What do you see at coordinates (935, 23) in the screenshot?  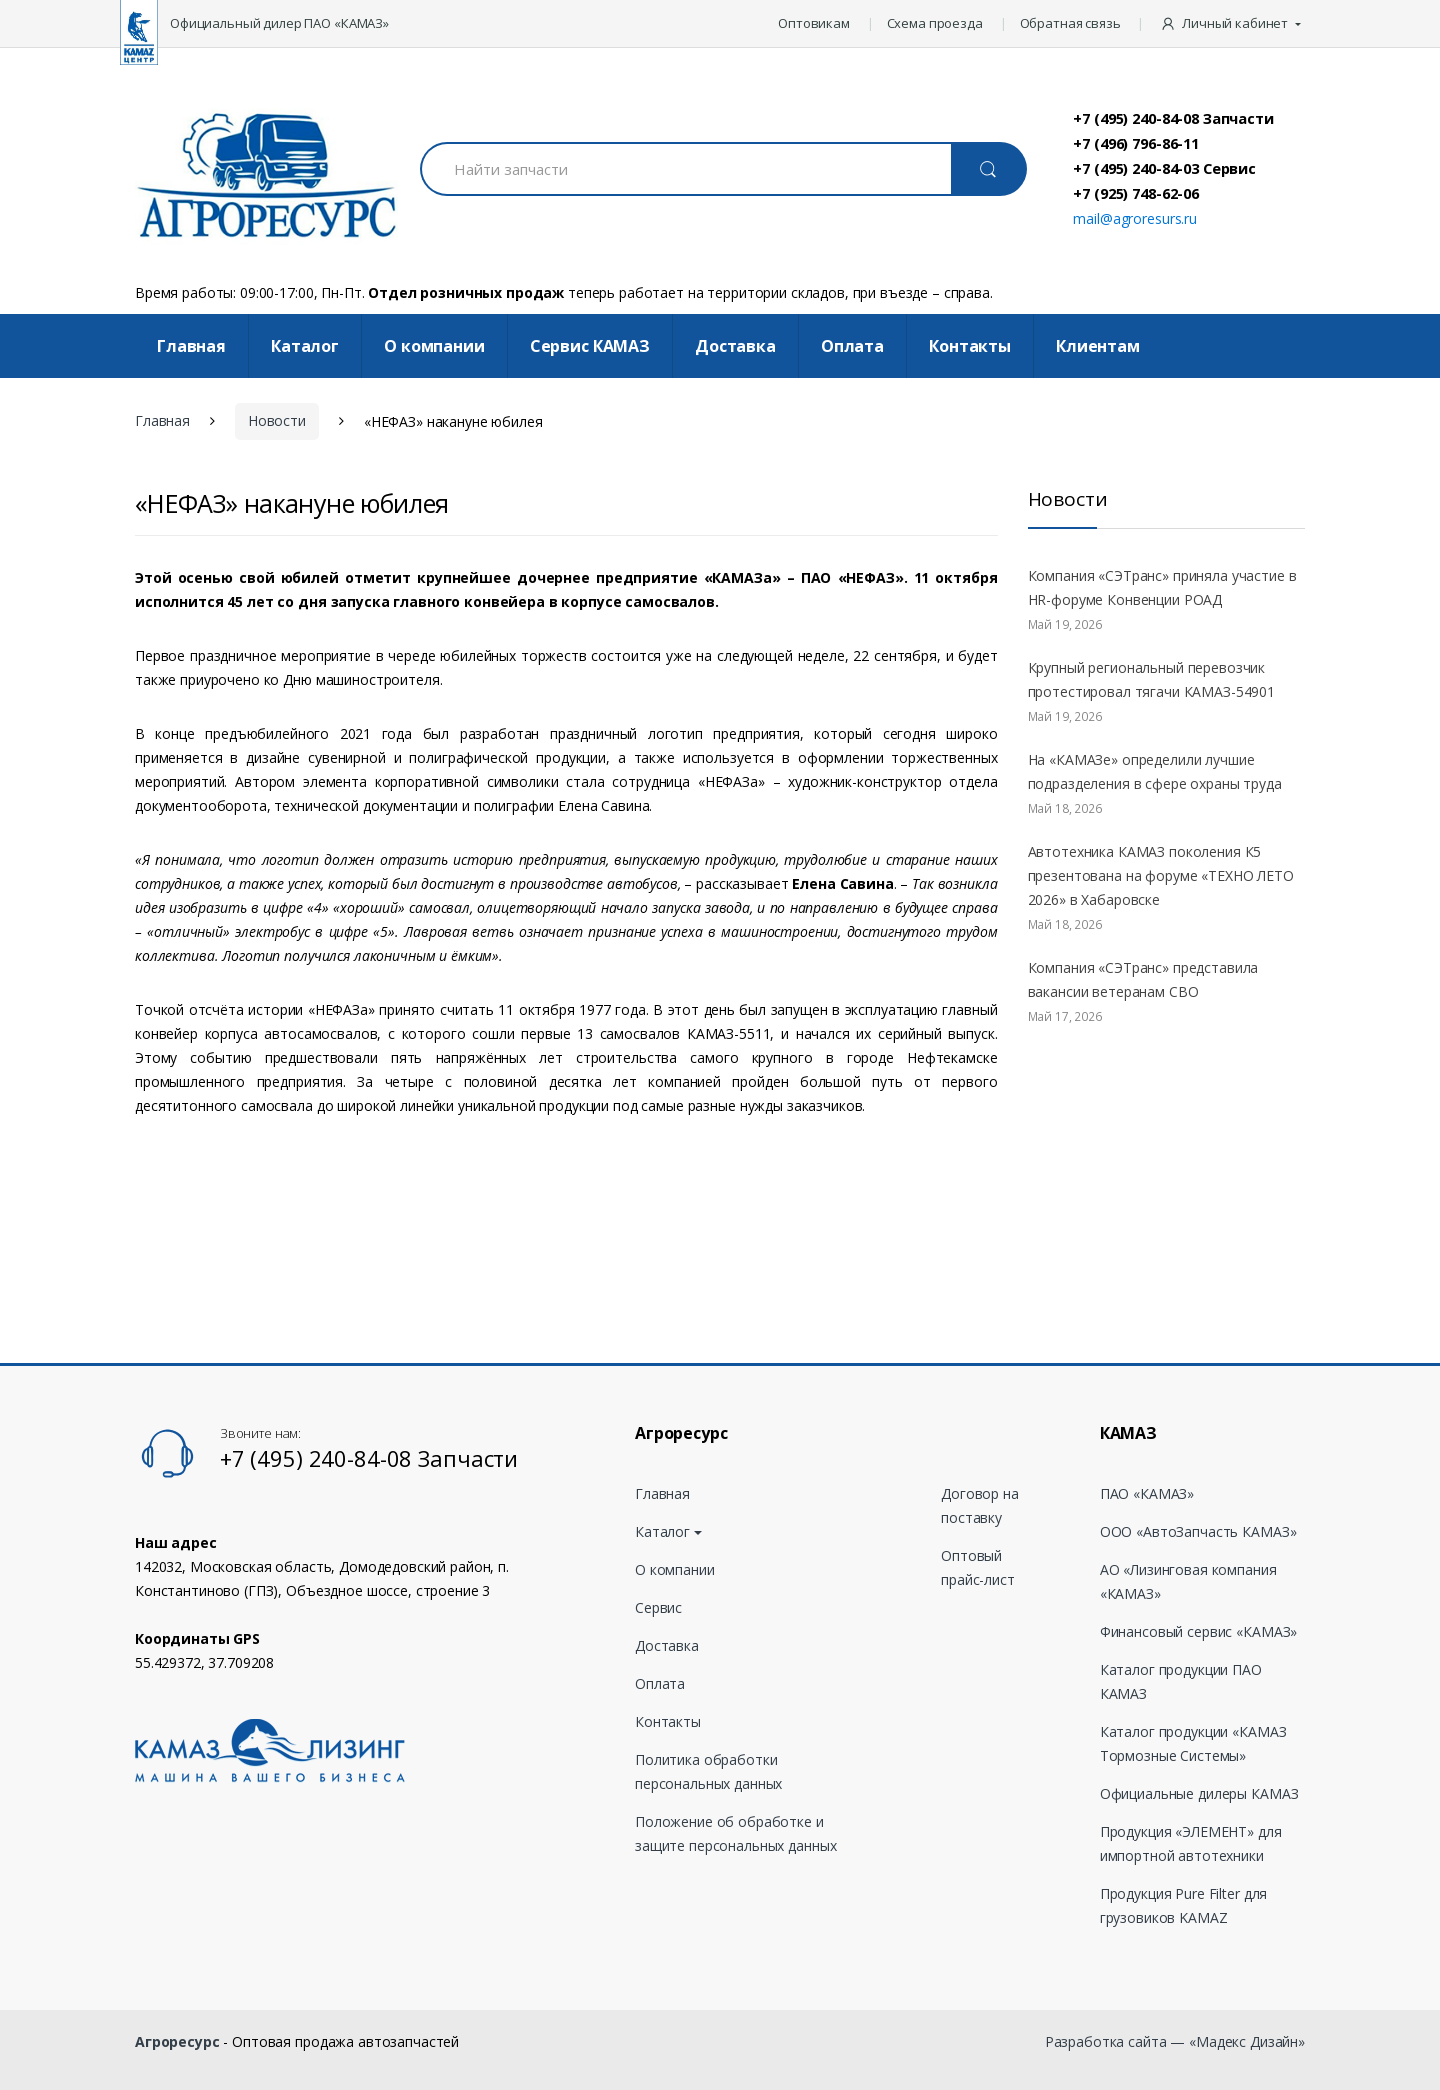 I see `Схема проезда` at bounding box center [935, 23].